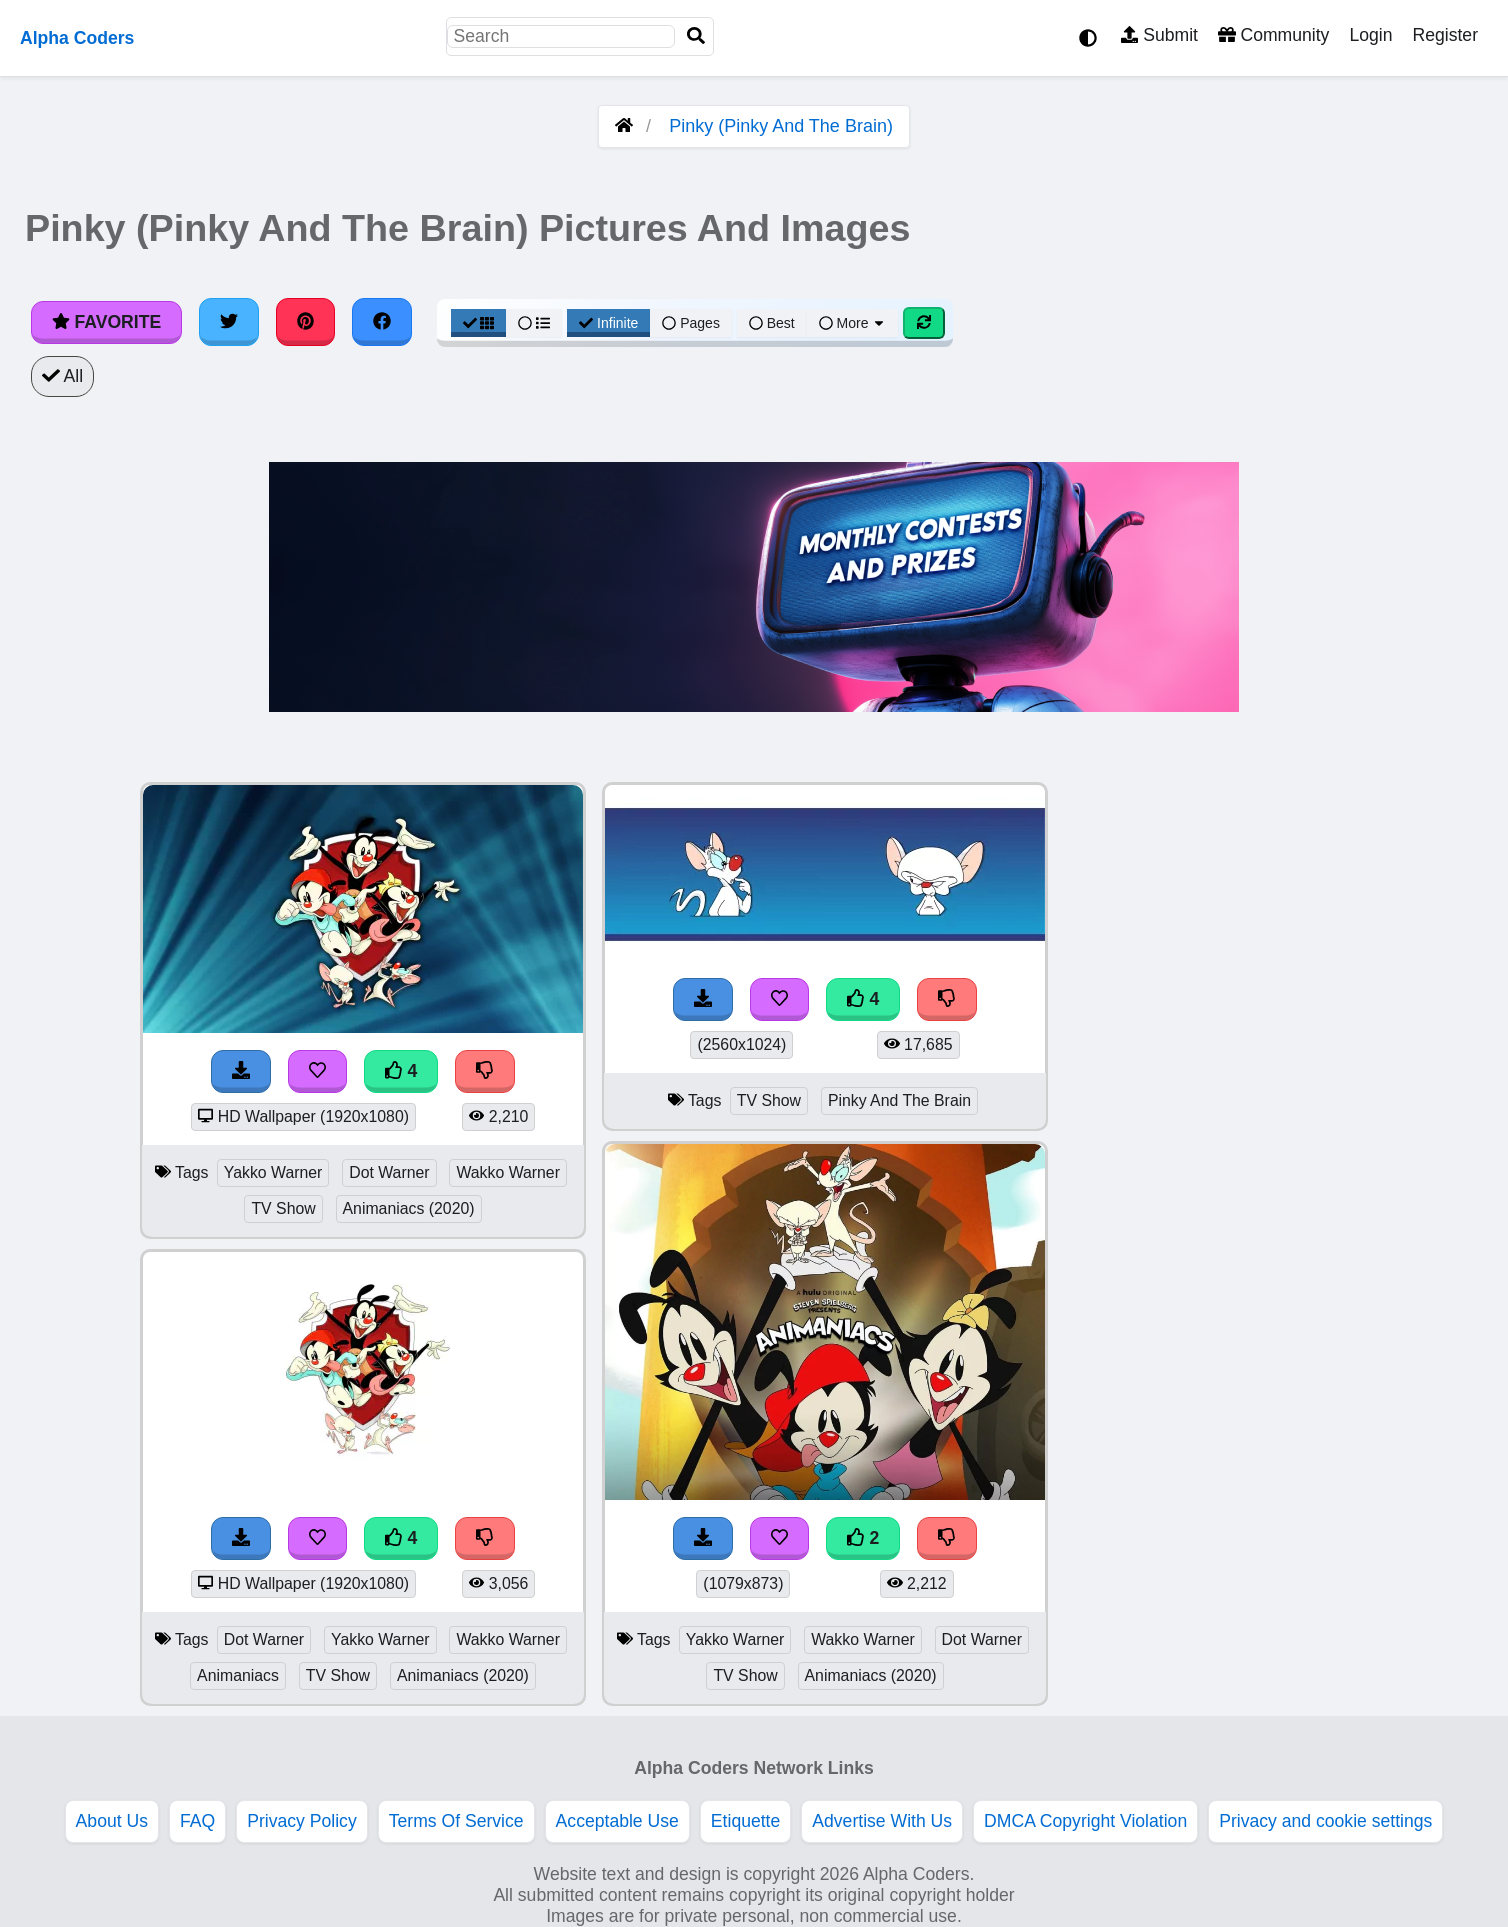 The width and height of the screenshot is (1508, 1927). I want to click on Dot Warner, so click(389, 1172).